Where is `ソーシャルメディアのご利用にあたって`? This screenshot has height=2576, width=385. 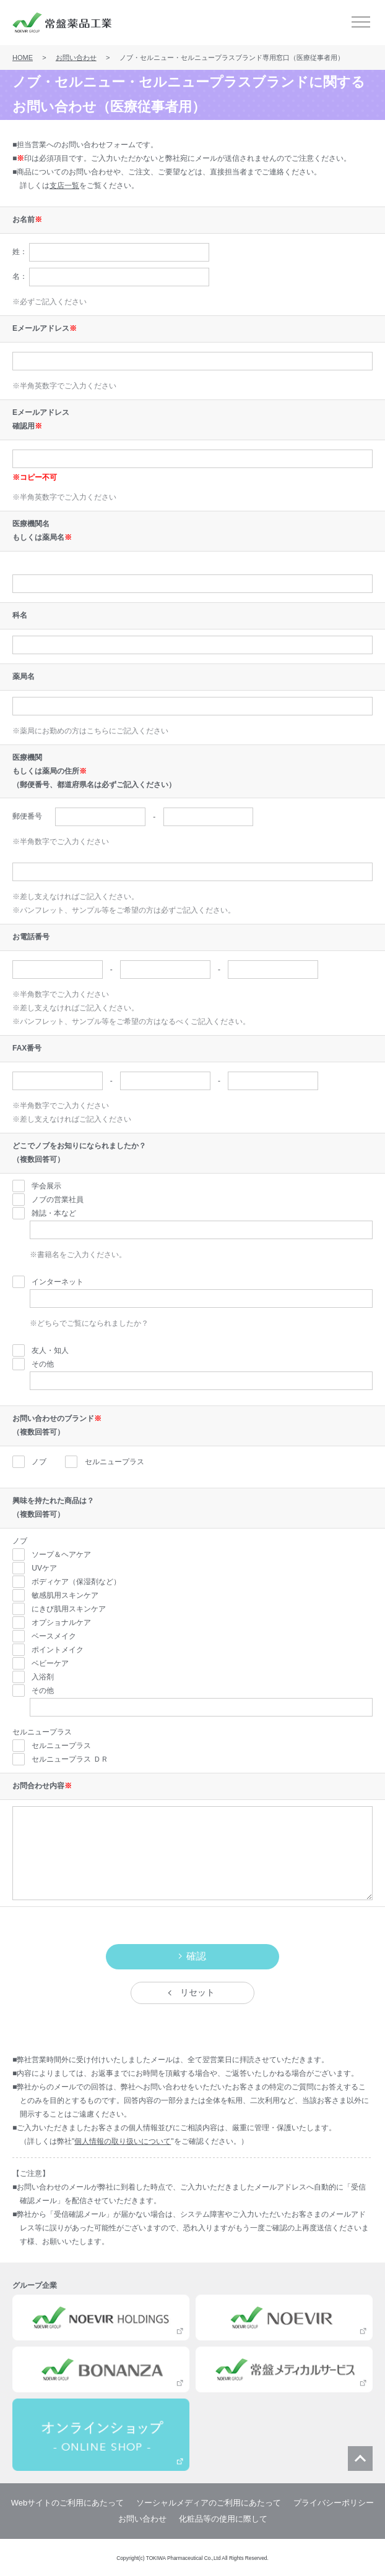
ソーシャルメディアのご利用にあたって is located at coordinates (208, 2502).